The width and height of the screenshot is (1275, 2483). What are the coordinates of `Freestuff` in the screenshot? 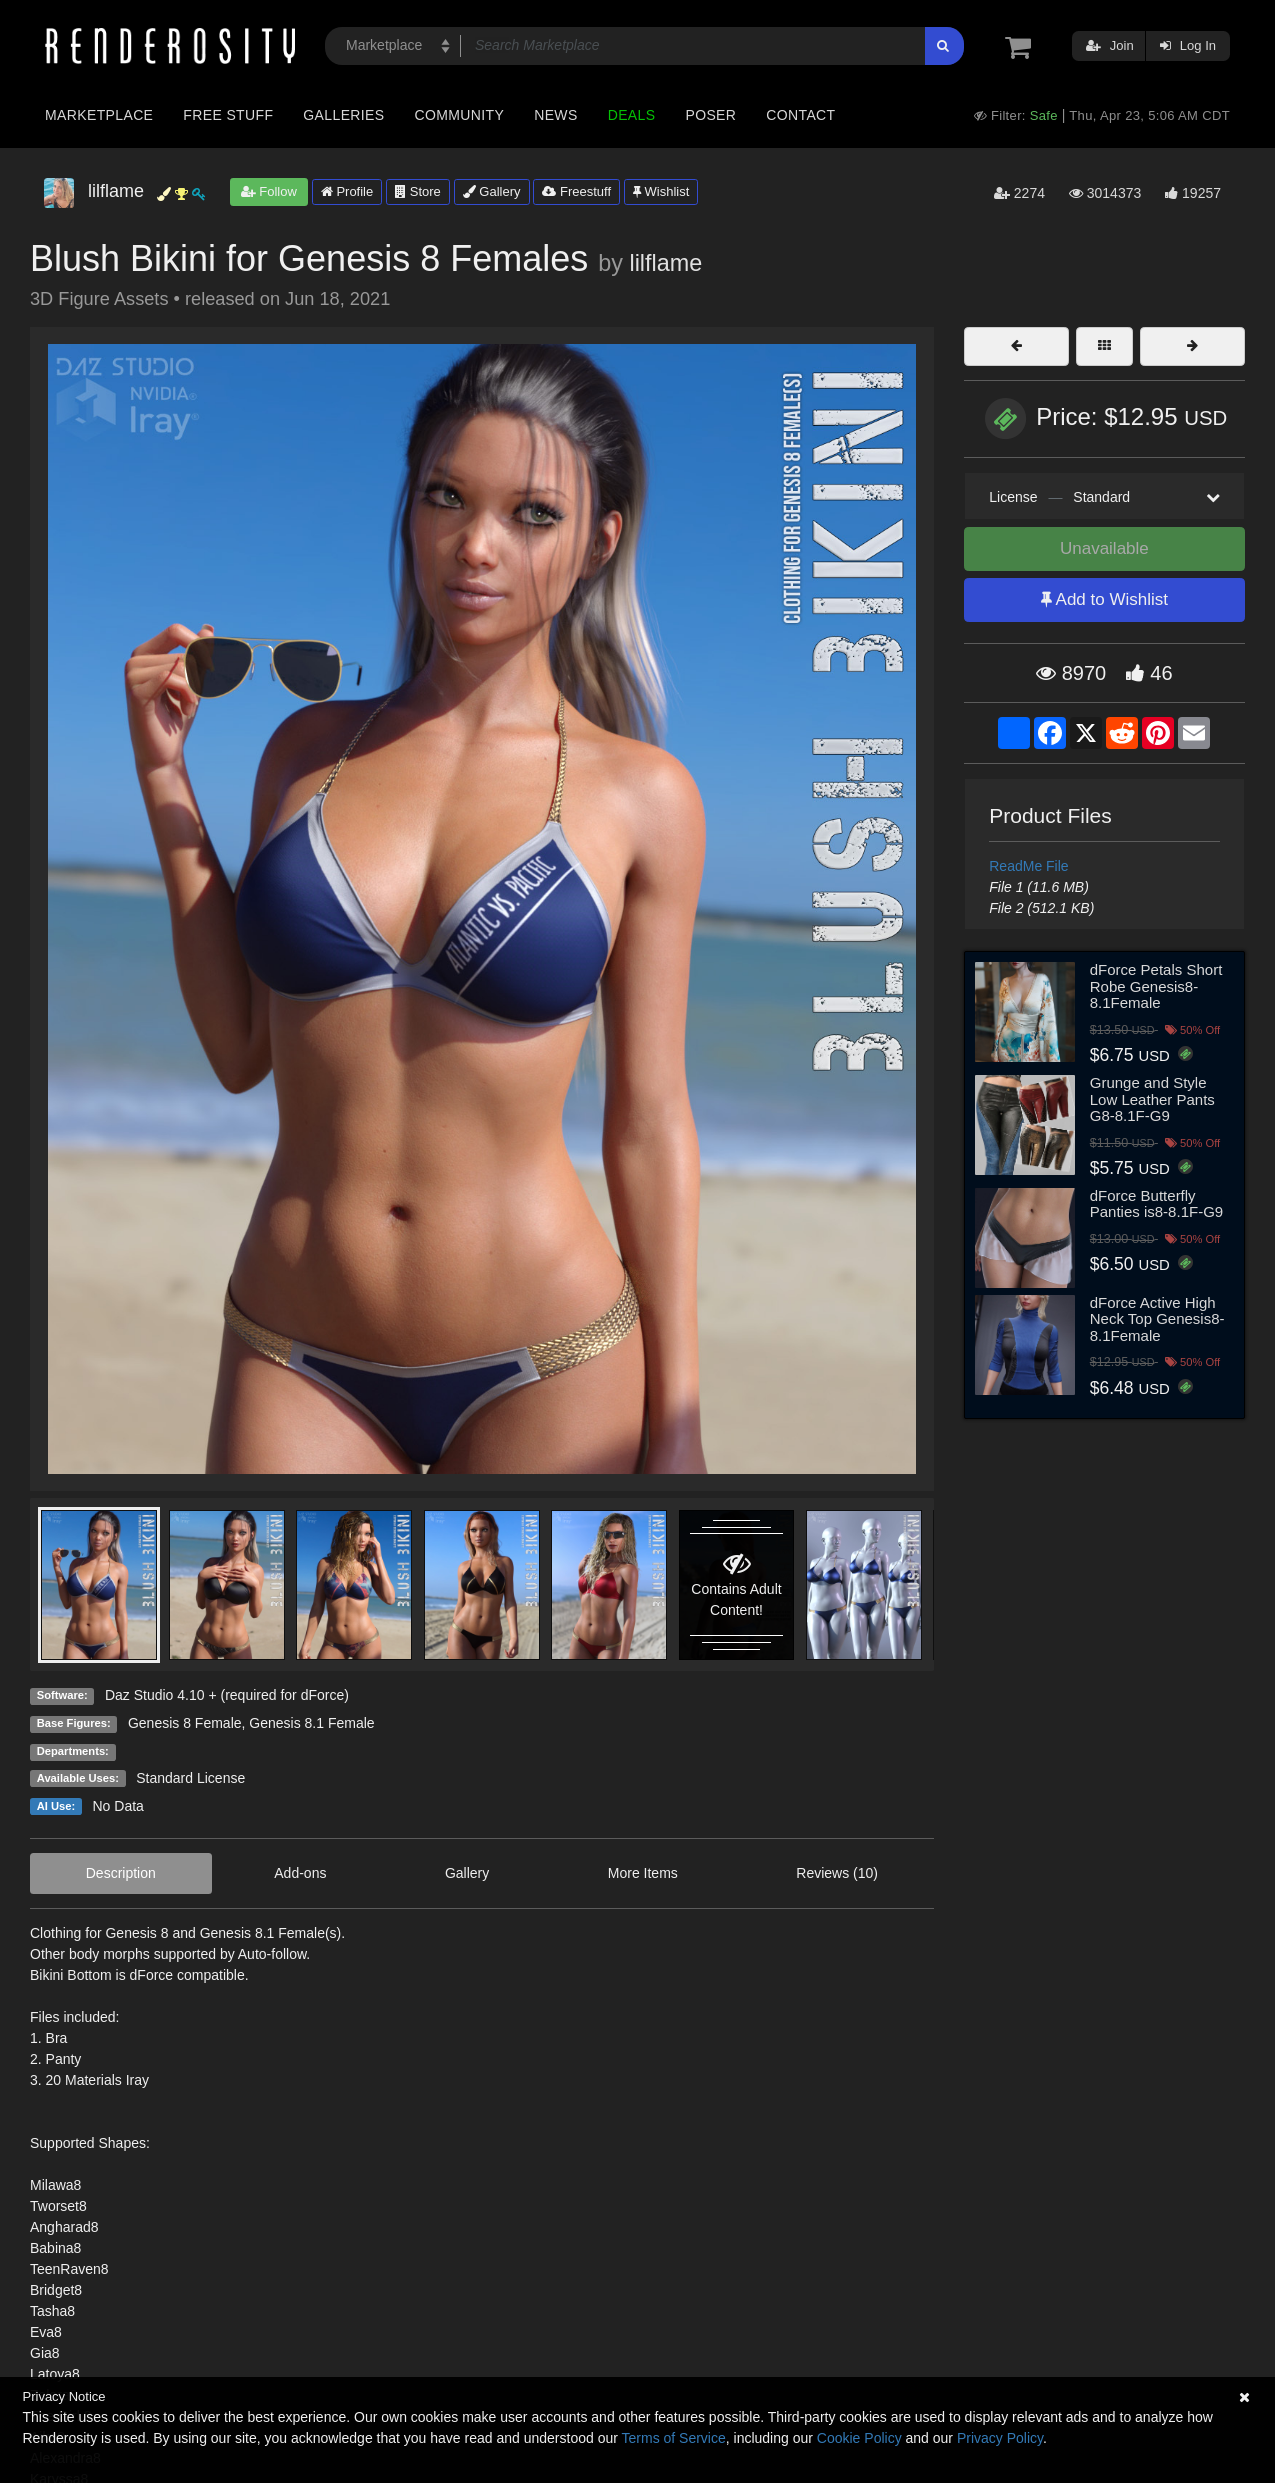 It's located at (576, 191).